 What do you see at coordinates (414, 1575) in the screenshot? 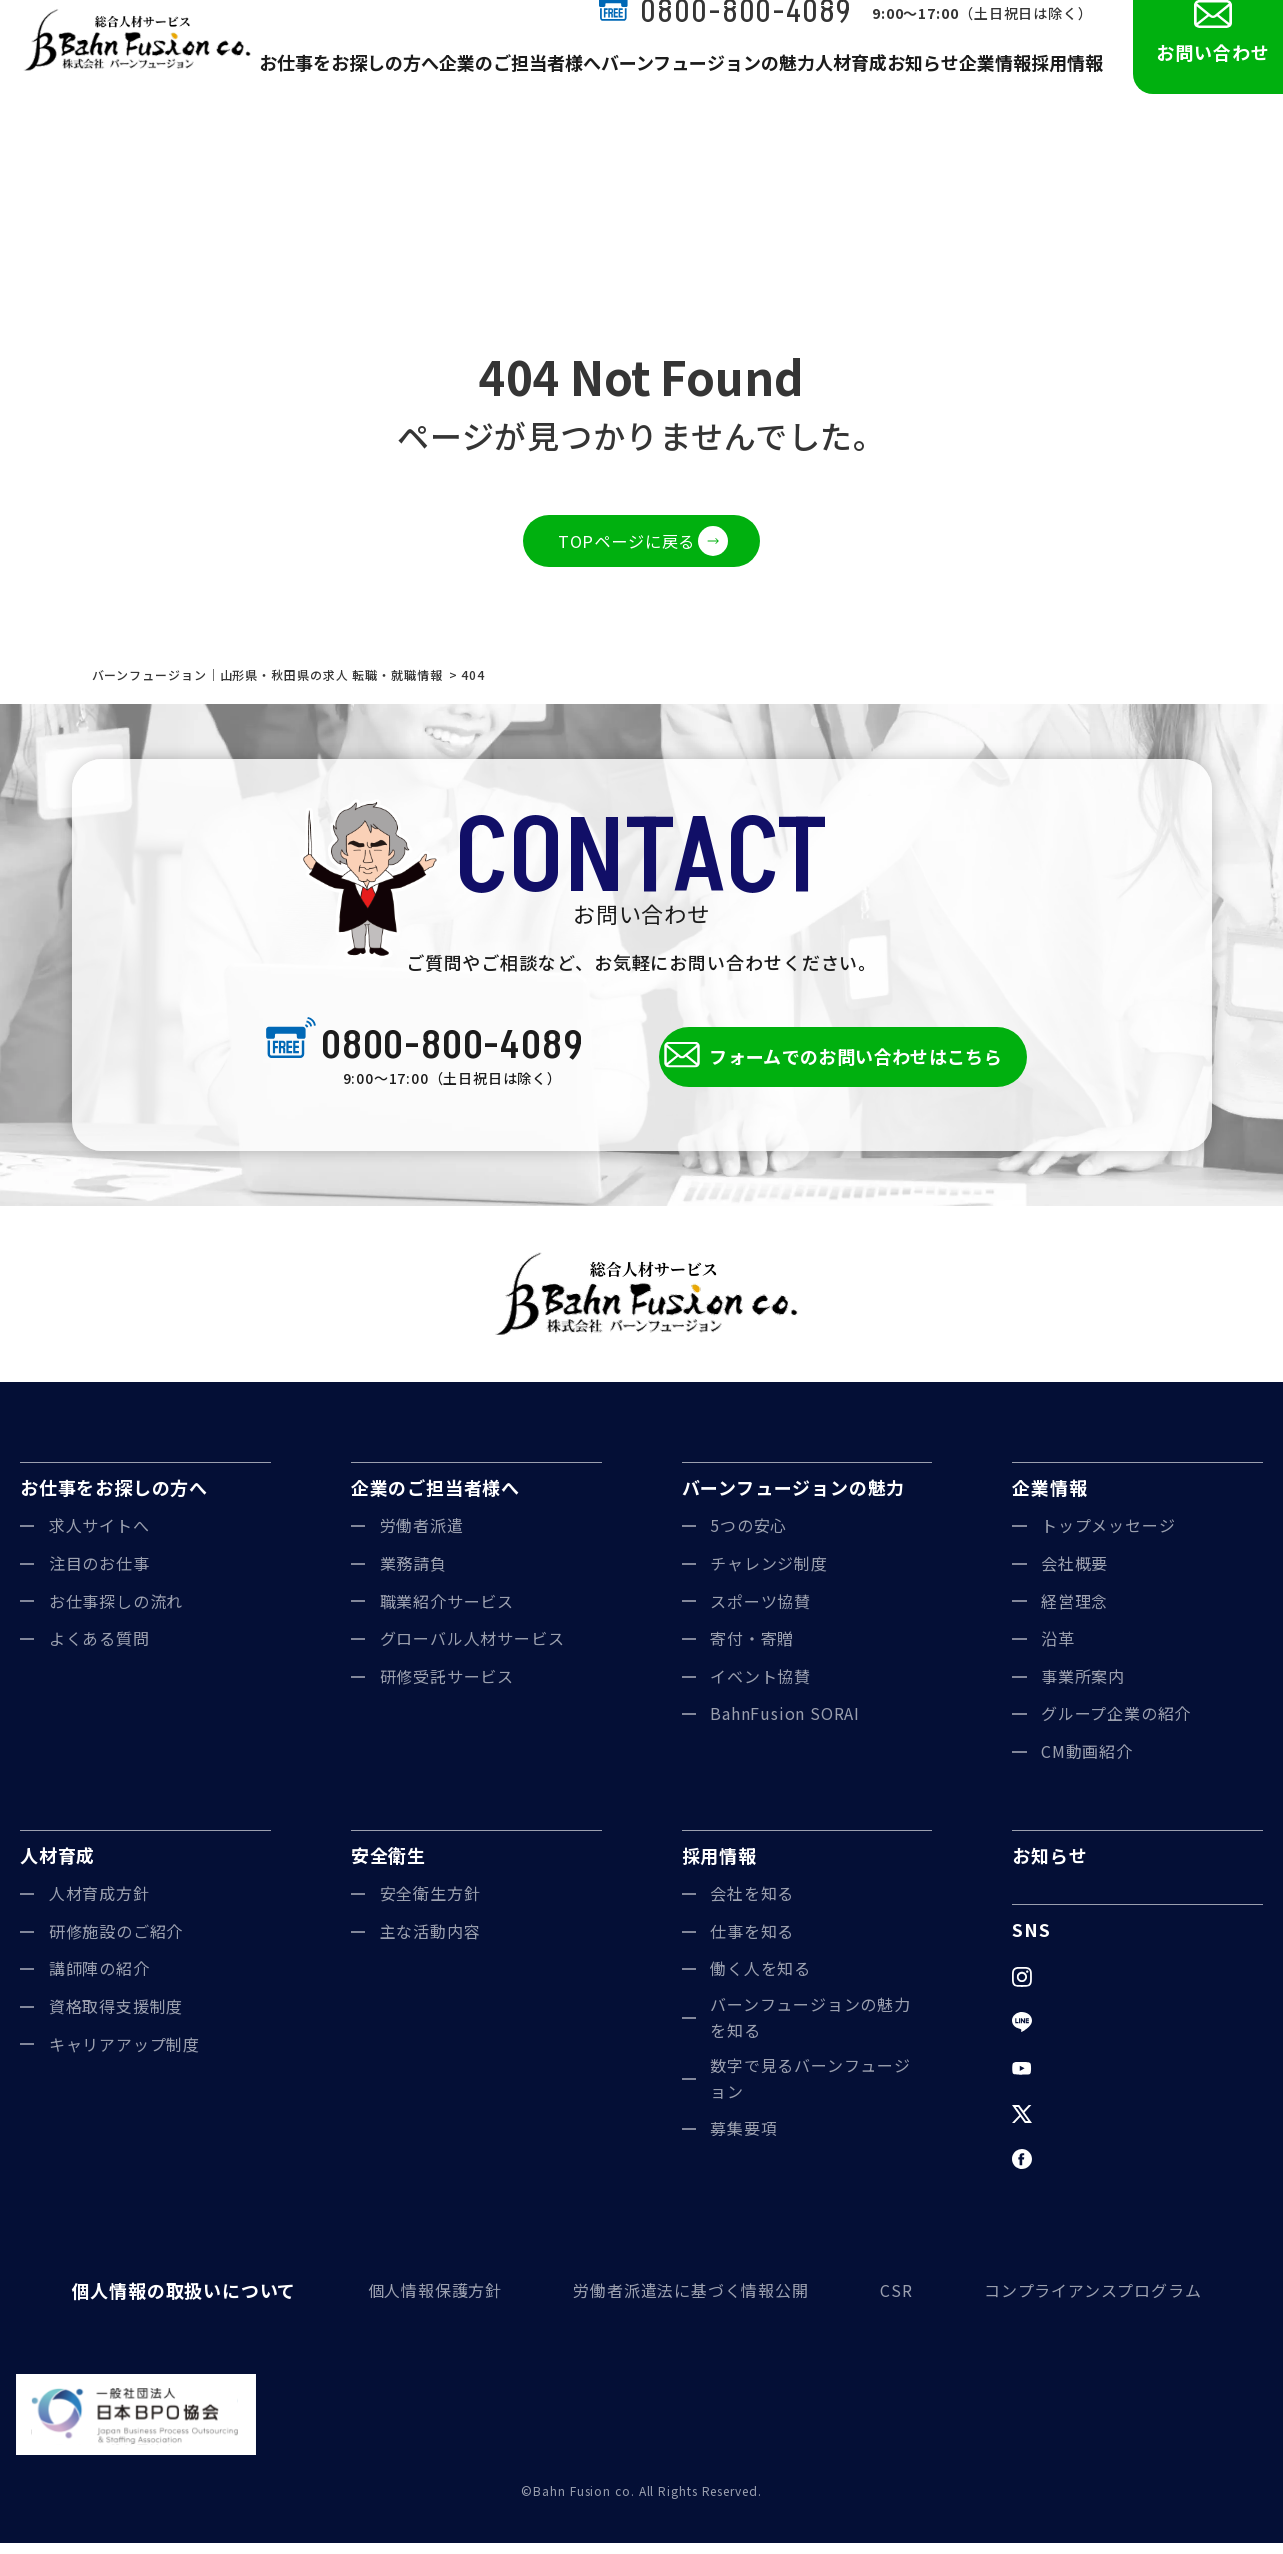
I see `業務請負` at bounding box center [414, 1575].